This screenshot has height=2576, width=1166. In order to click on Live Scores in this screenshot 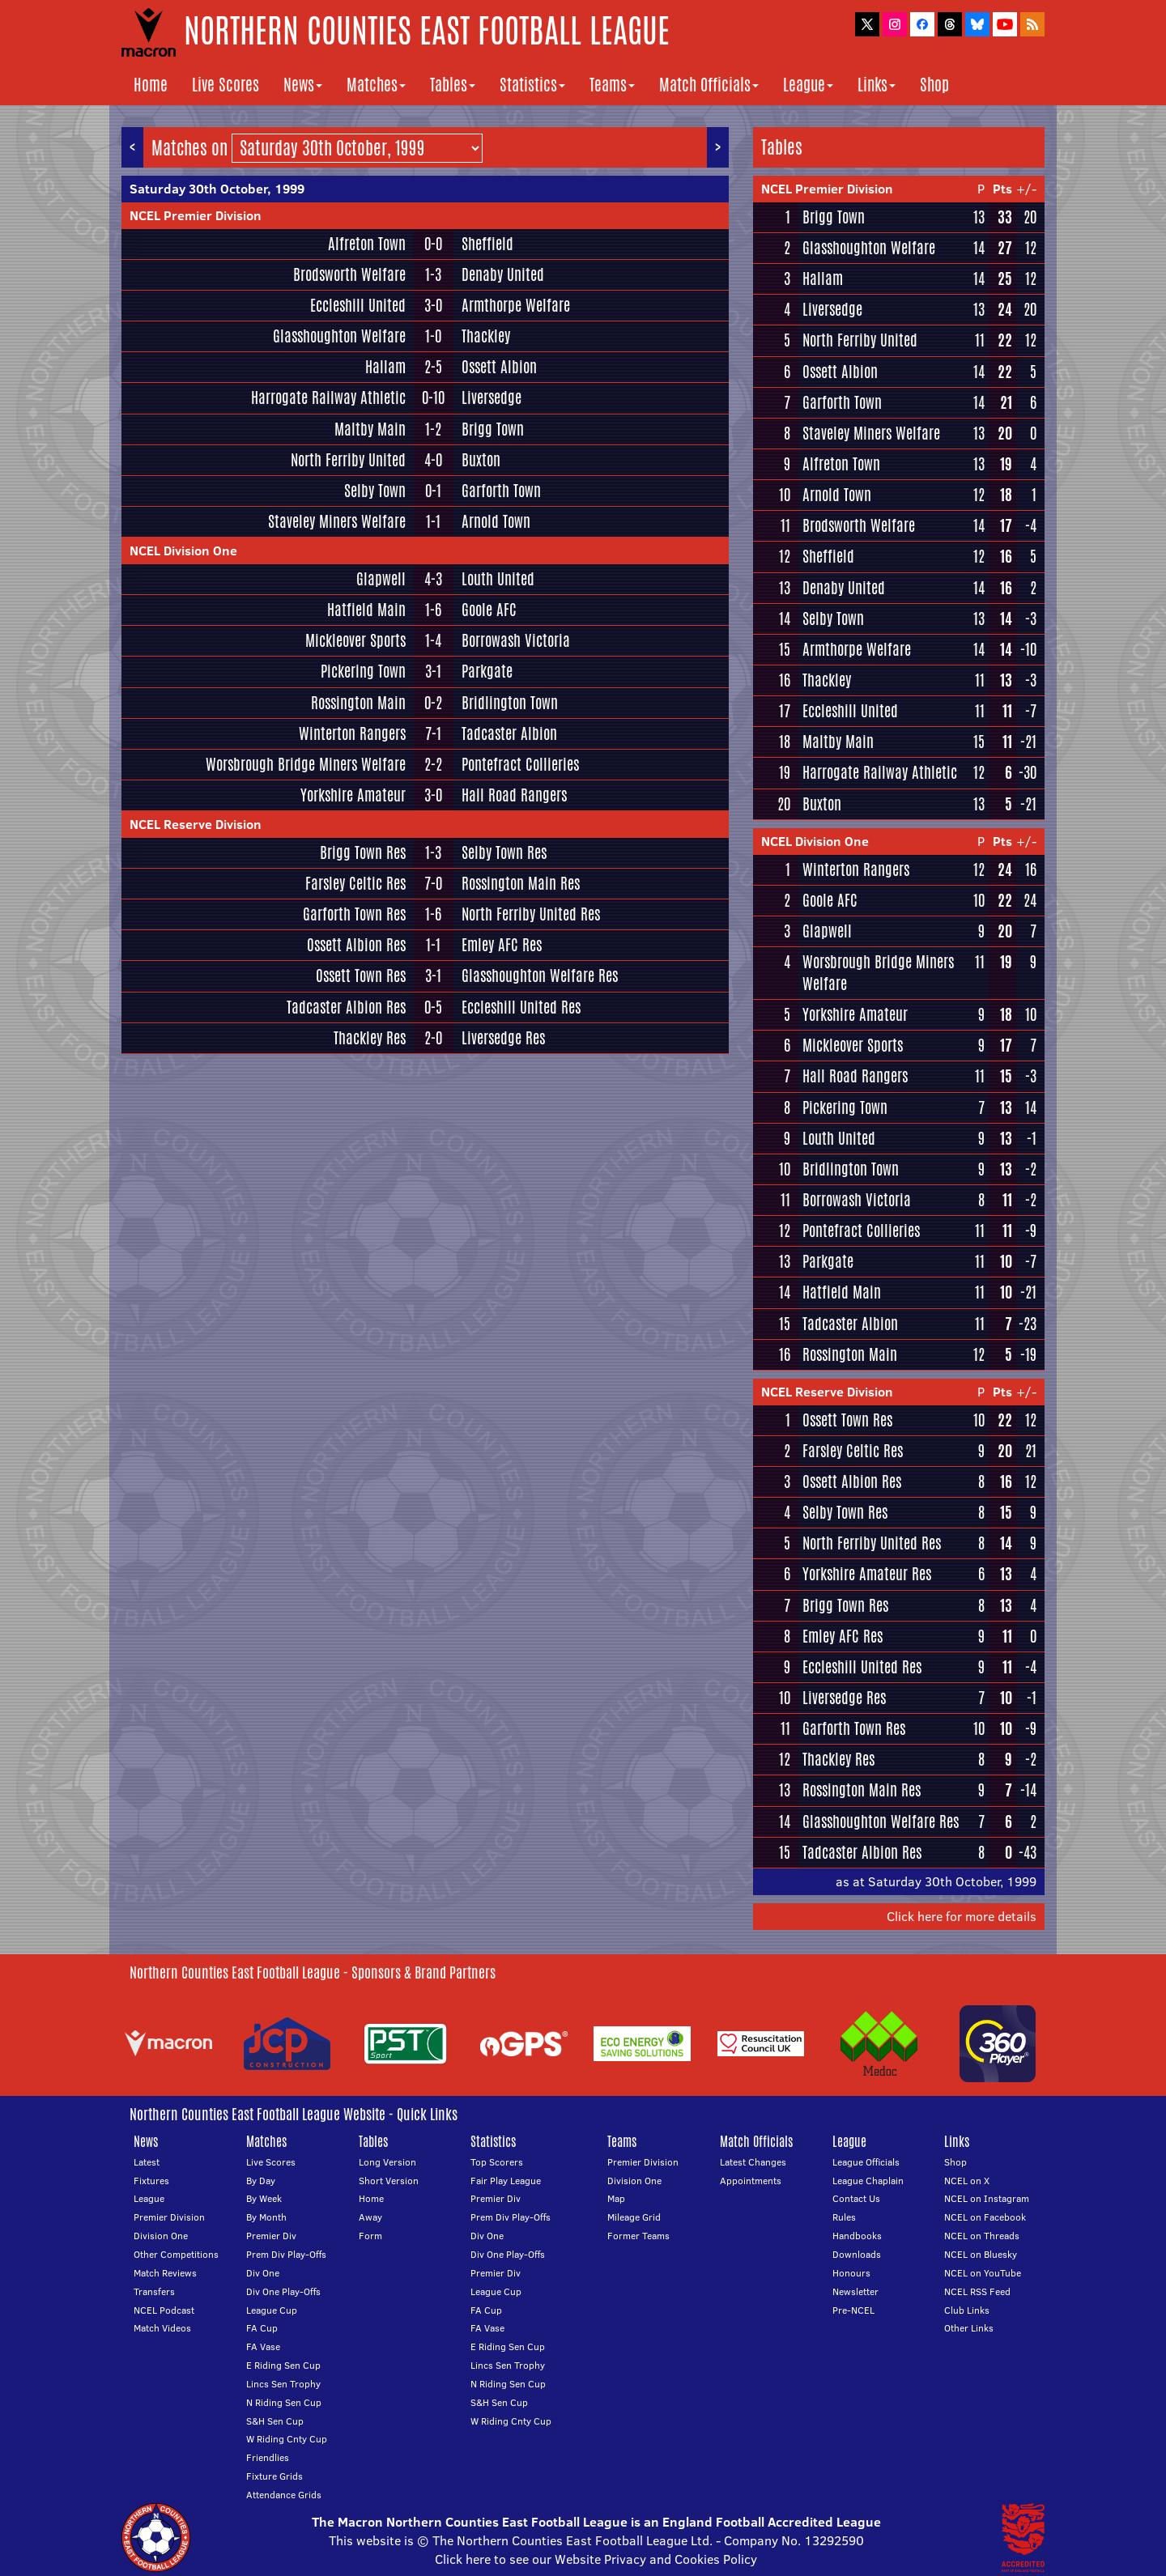, I will do `click(225, 84)`.